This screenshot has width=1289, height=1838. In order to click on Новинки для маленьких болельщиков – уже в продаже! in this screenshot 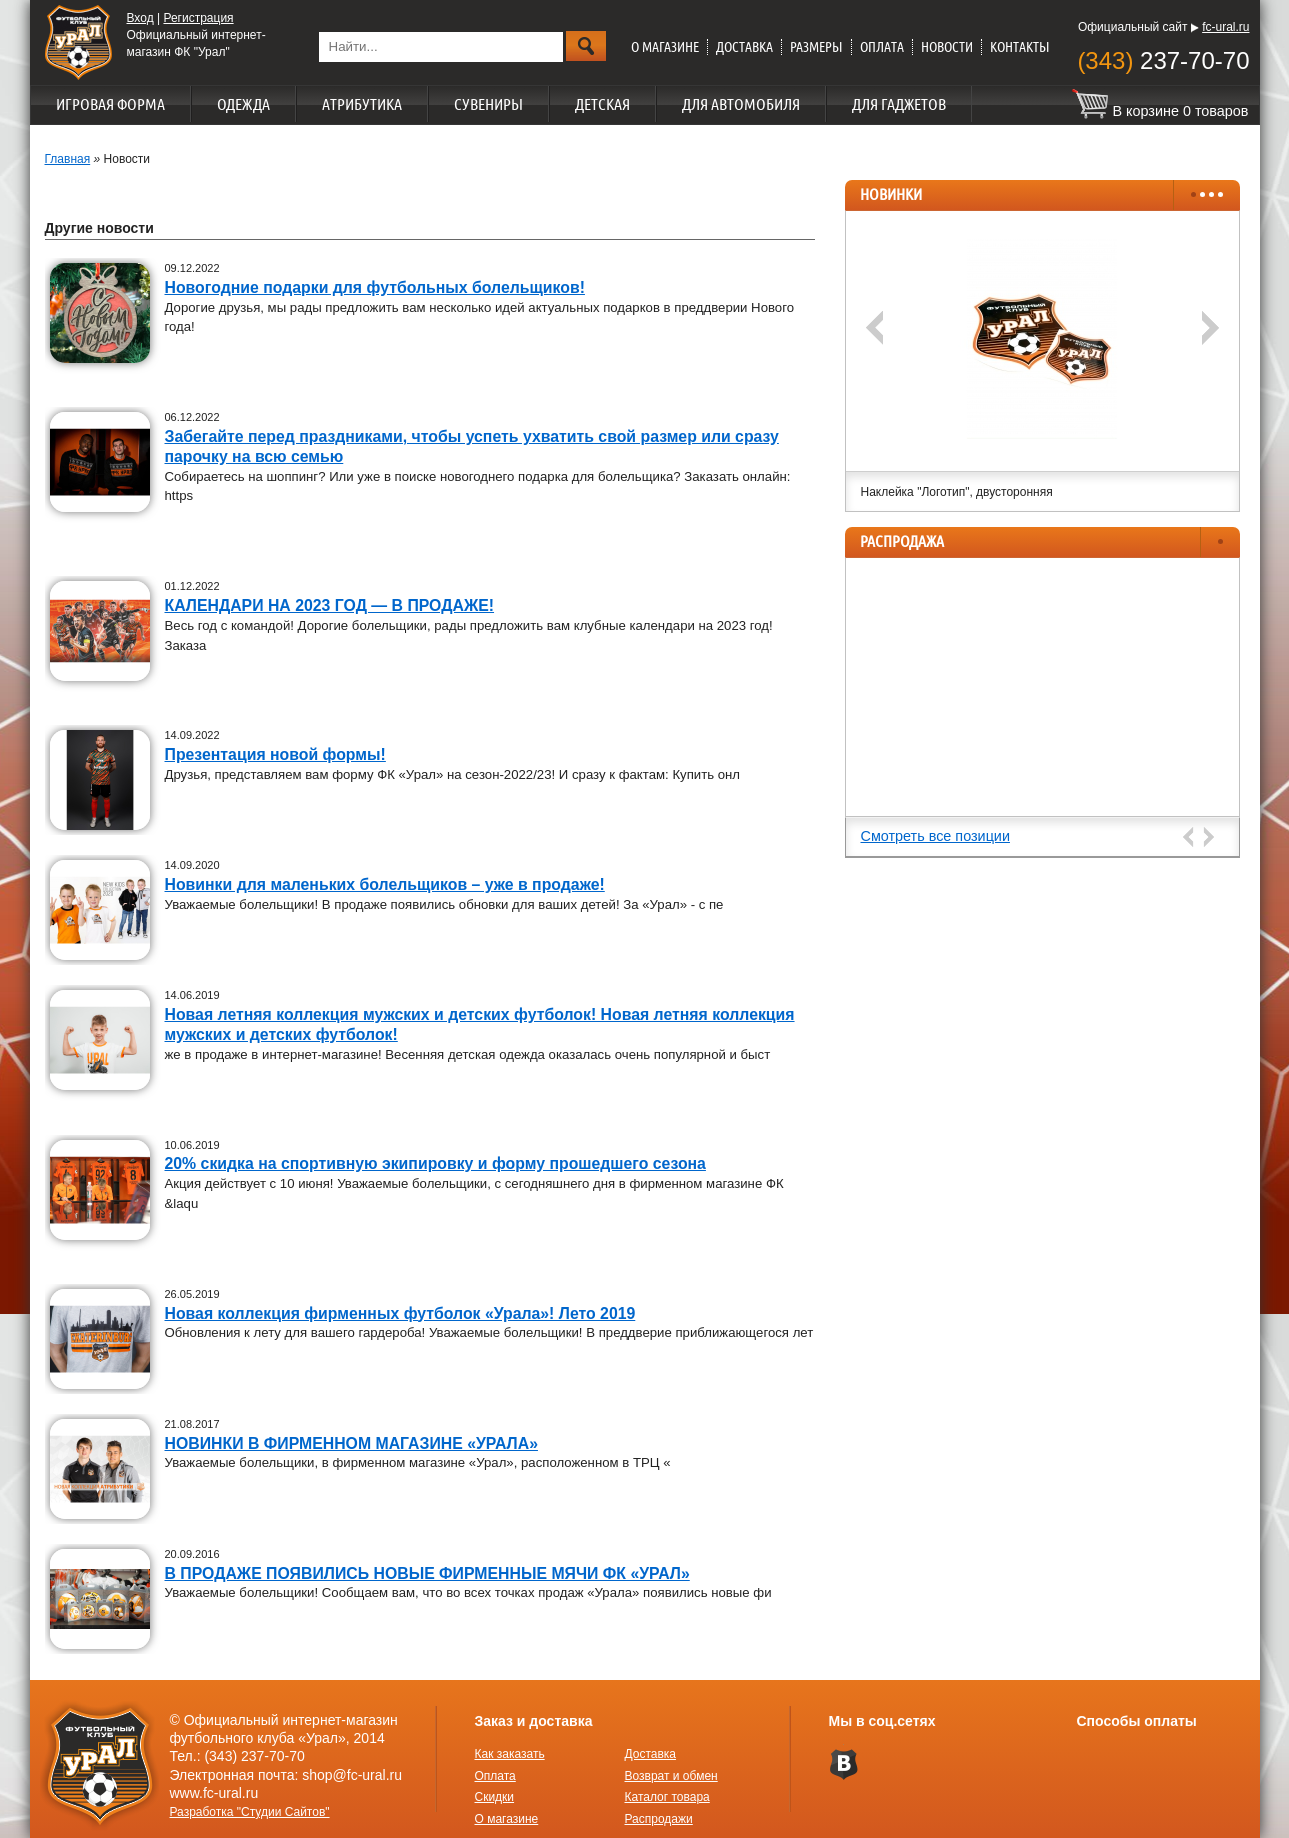, I will do `click(385, 884)`.